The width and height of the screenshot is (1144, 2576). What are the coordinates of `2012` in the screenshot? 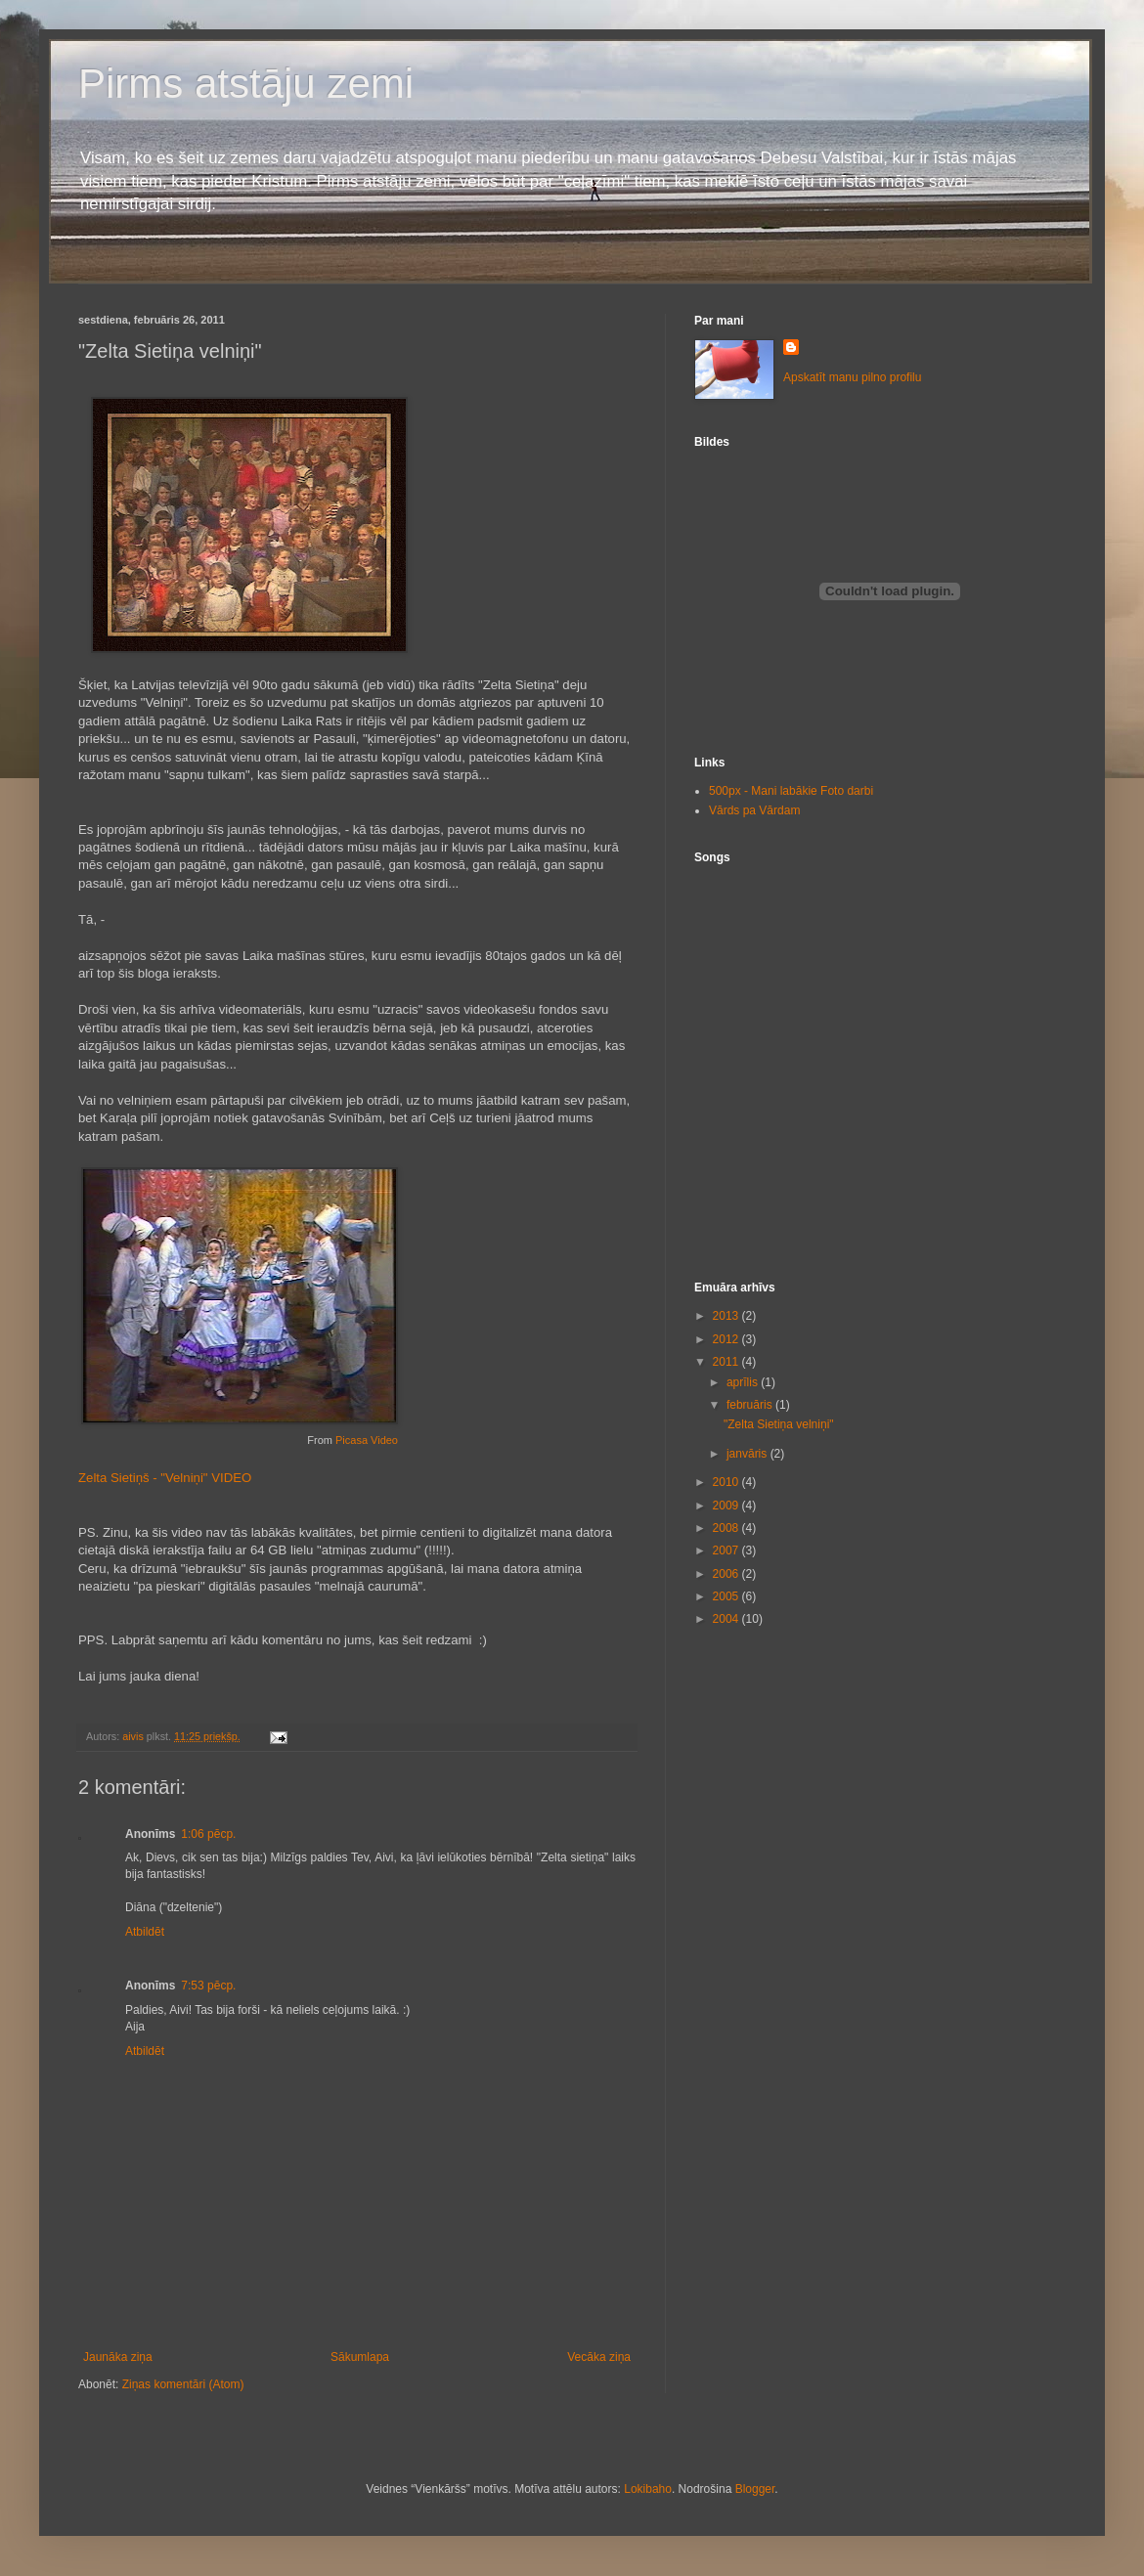 It's located at (727, 1339).